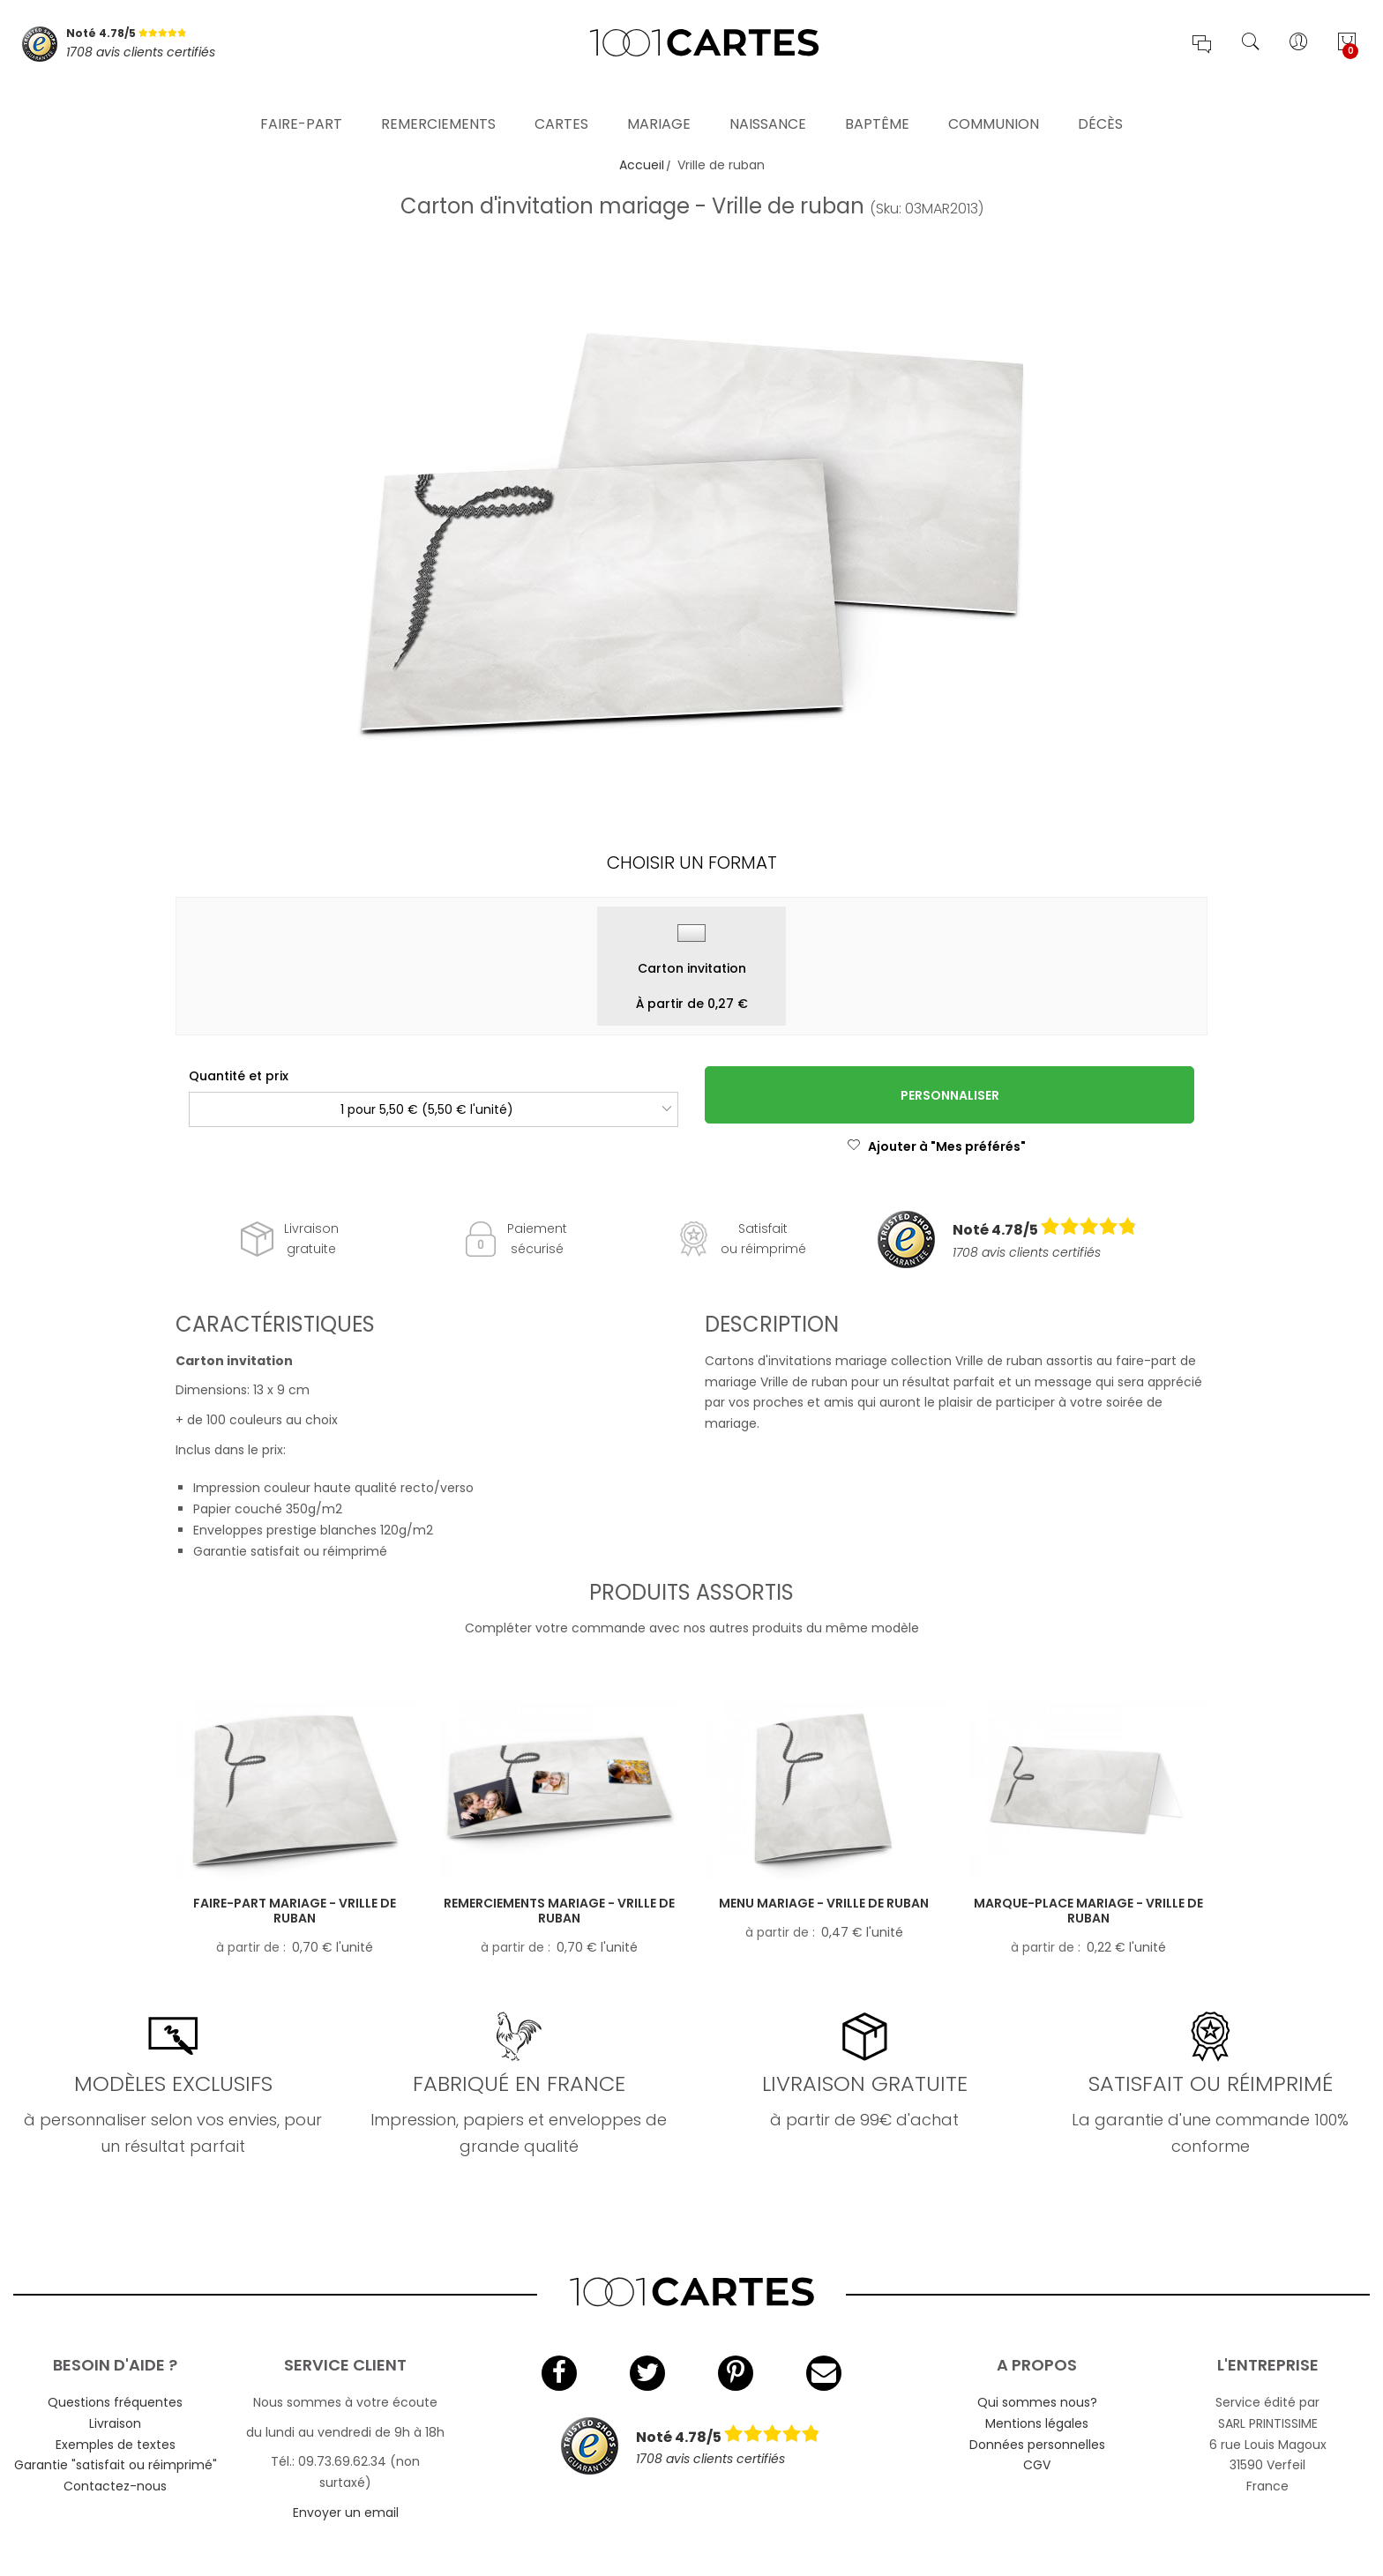 This screenshot has height=2576, width=1383. I want to click on Communion, so click(993, 101).